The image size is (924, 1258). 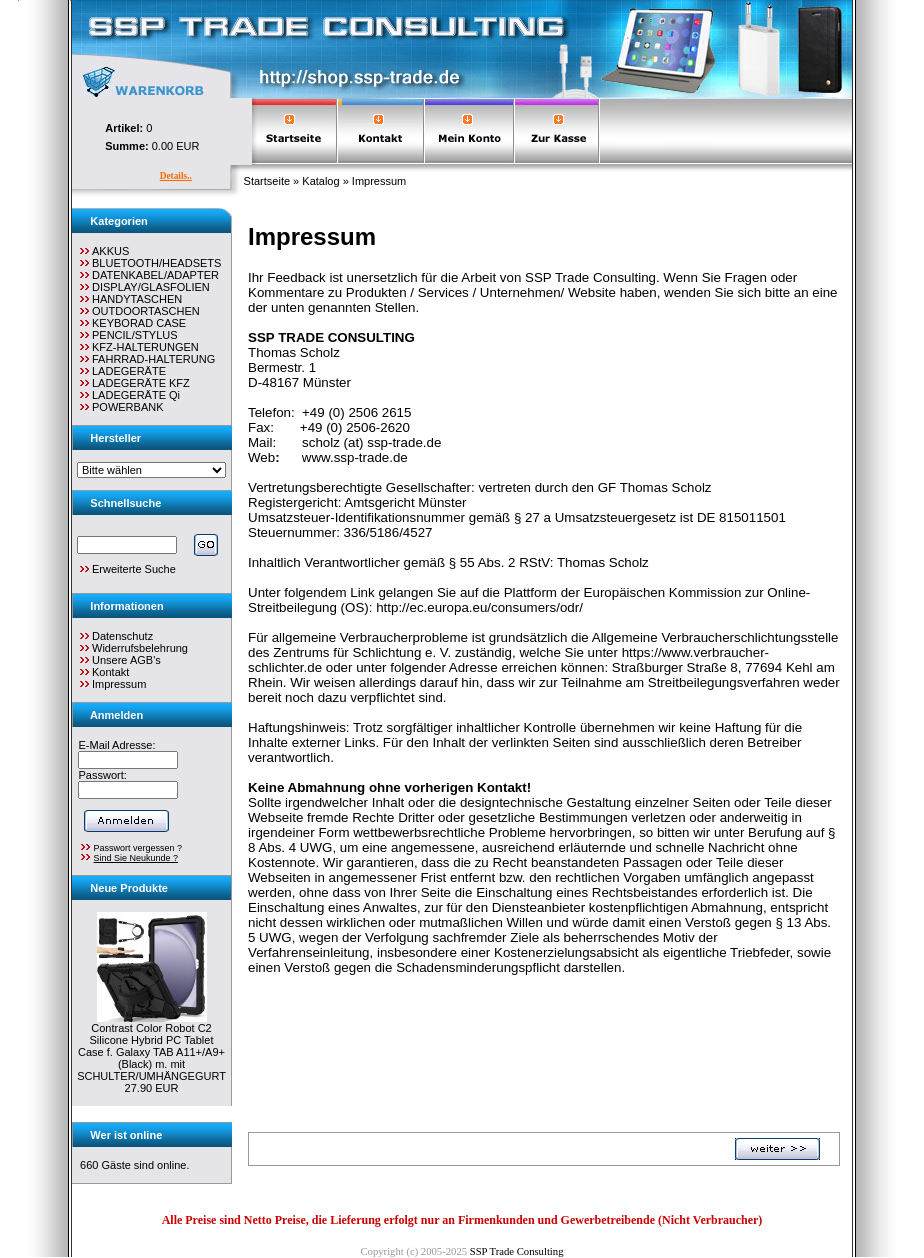 I want to click on Kontakt, so click(x=110, y=672).